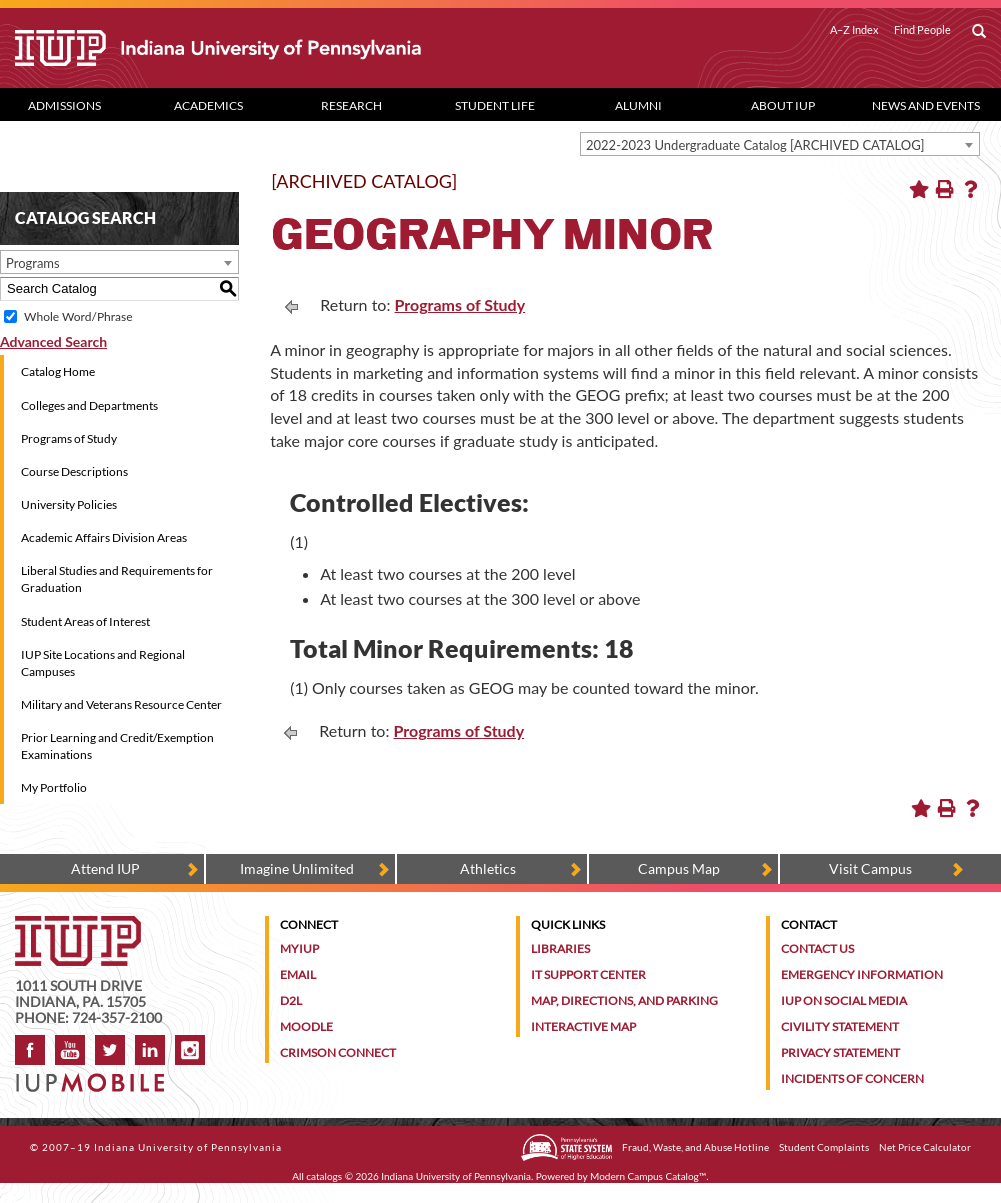 The width and height of the screenshot is (1001, 1203). What do you see at coordinates (89, 405) in the screenshot?
I see `Colleges and Departments` at bounding box center [89, 405].